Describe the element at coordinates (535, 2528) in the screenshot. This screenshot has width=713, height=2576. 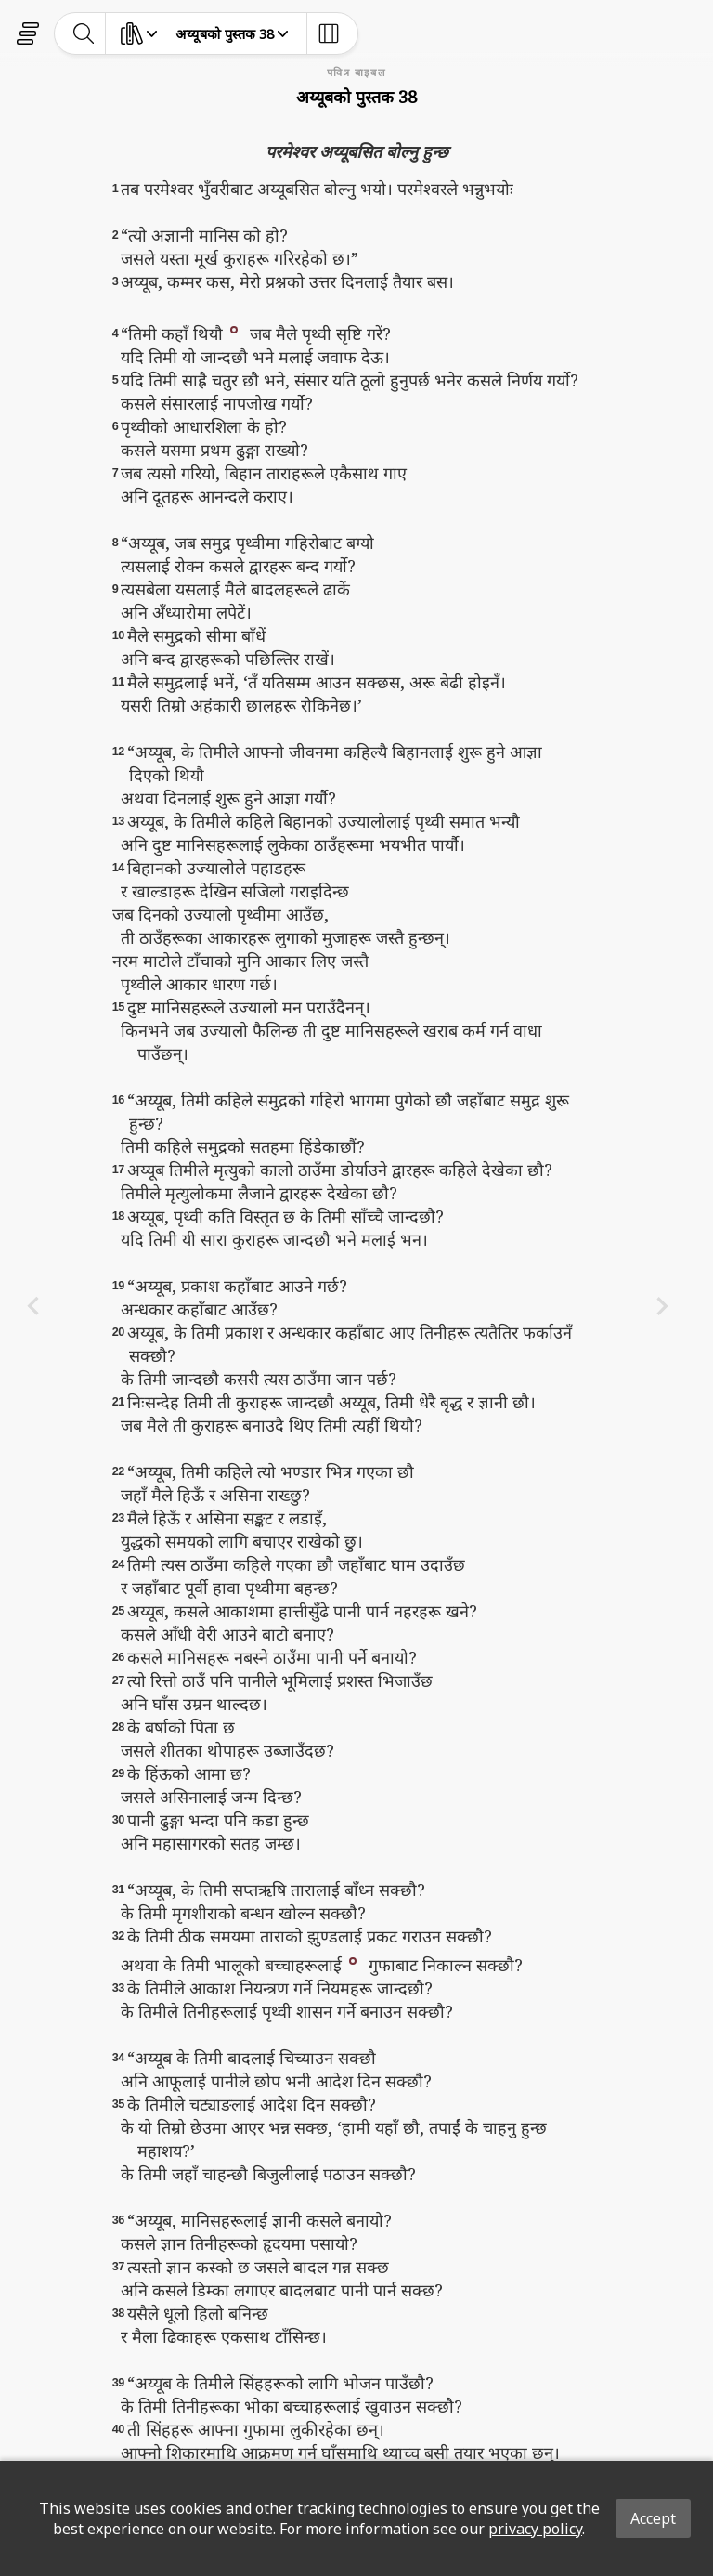
I see `privacy policy` at that location.